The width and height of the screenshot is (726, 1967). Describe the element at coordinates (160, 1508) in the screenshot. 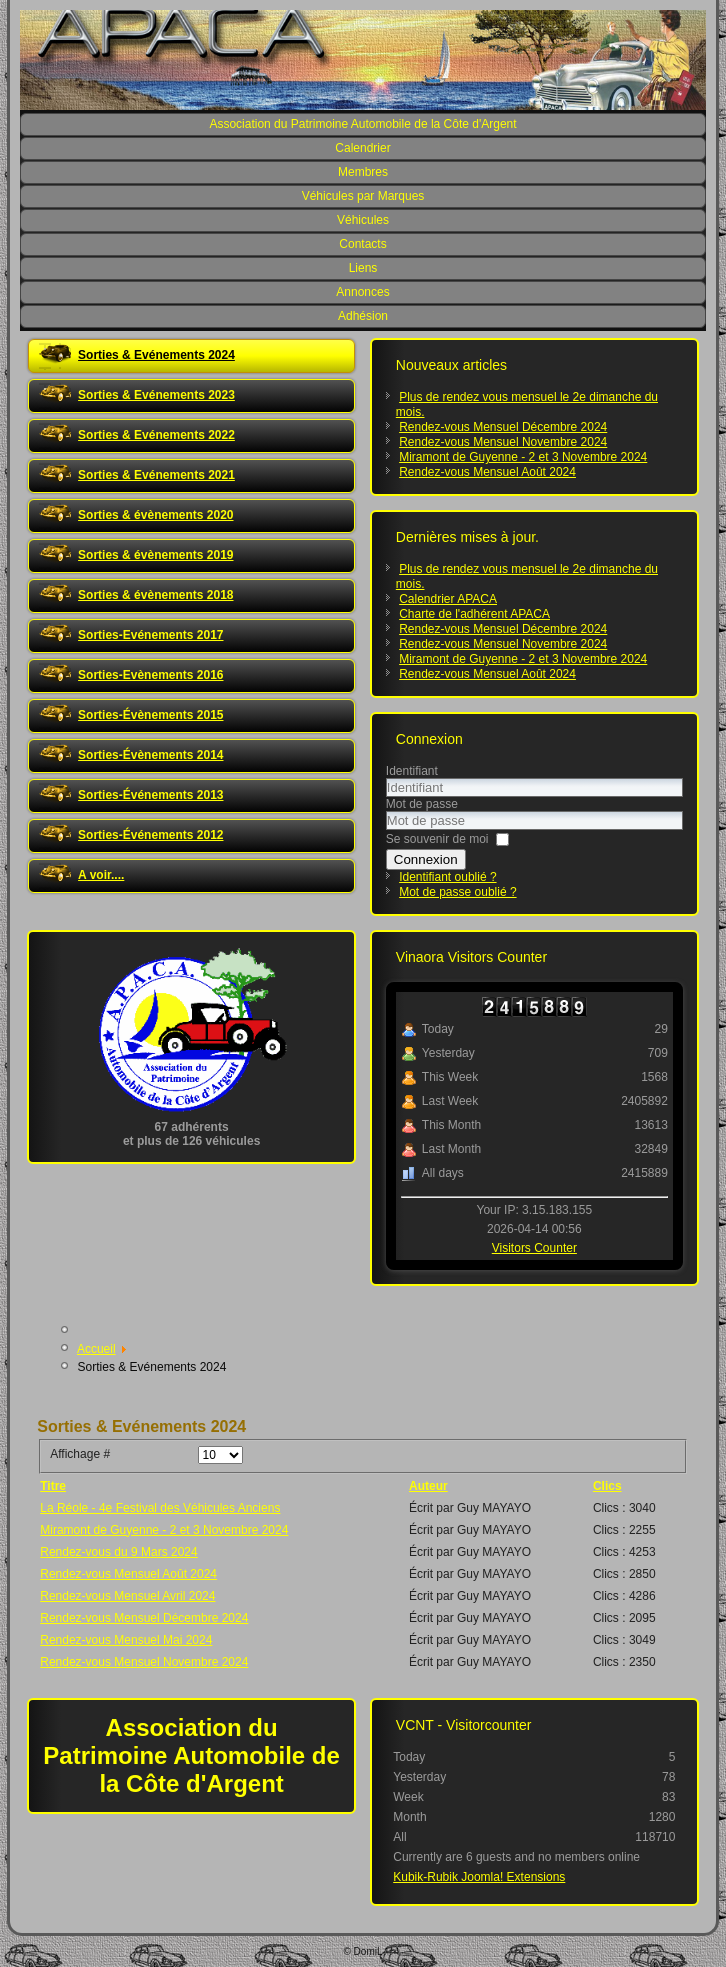

I see `La Réole - 4e Festival des Véhicules Anciens` at that location.